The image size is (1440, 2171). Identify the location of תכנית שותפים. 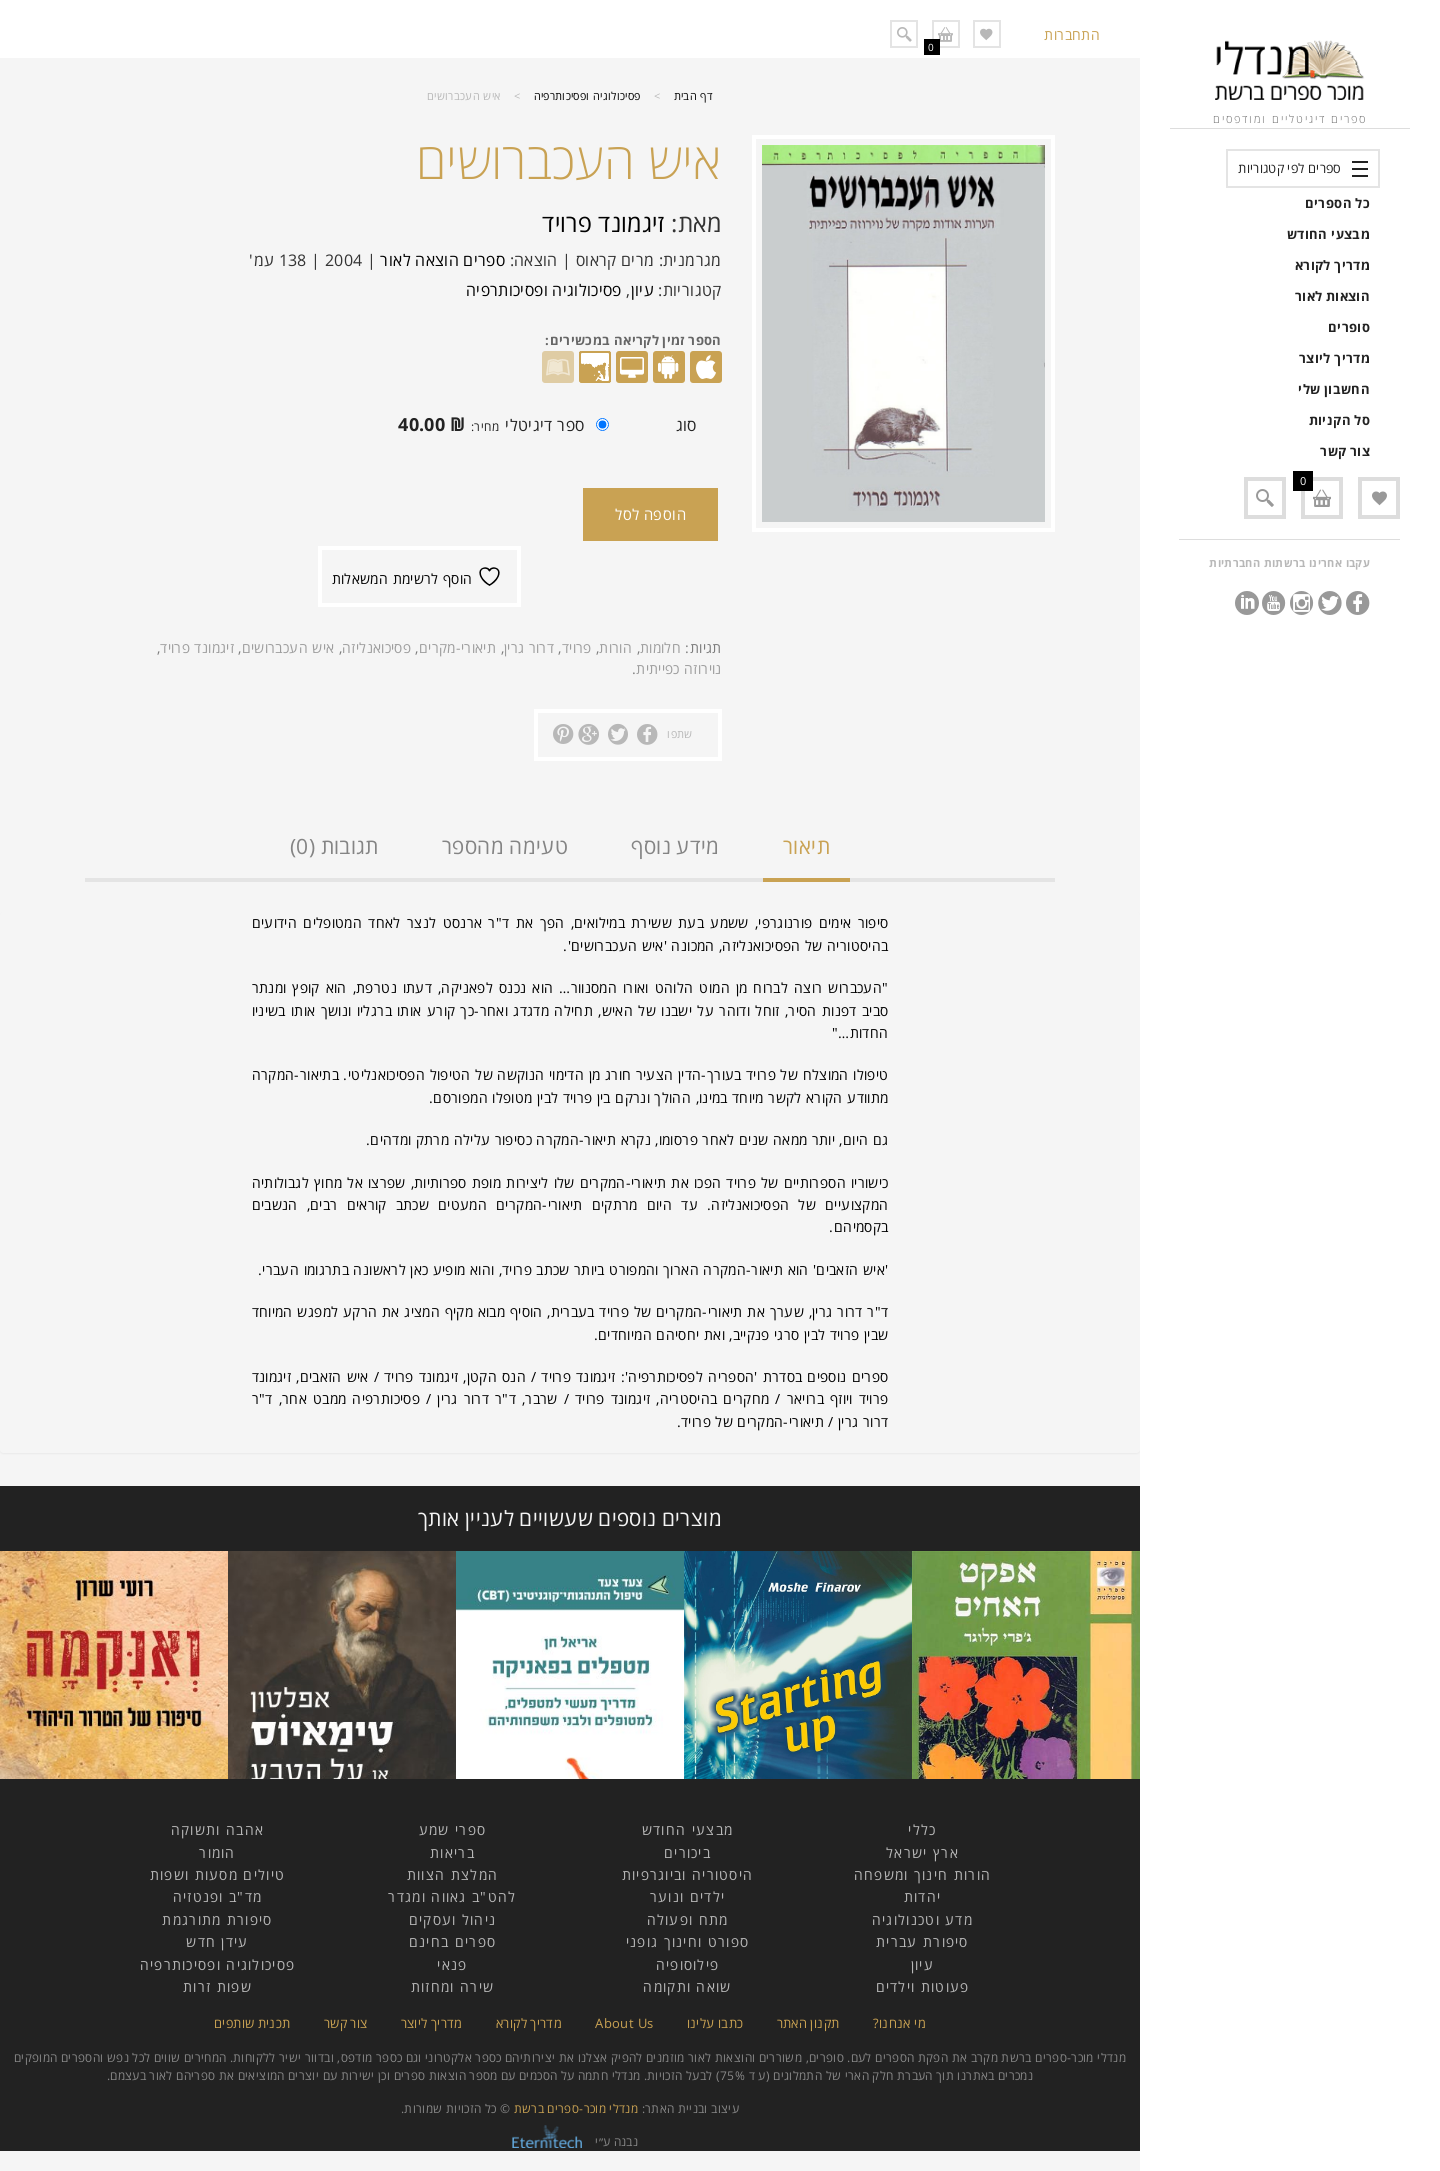
(252, 2023).